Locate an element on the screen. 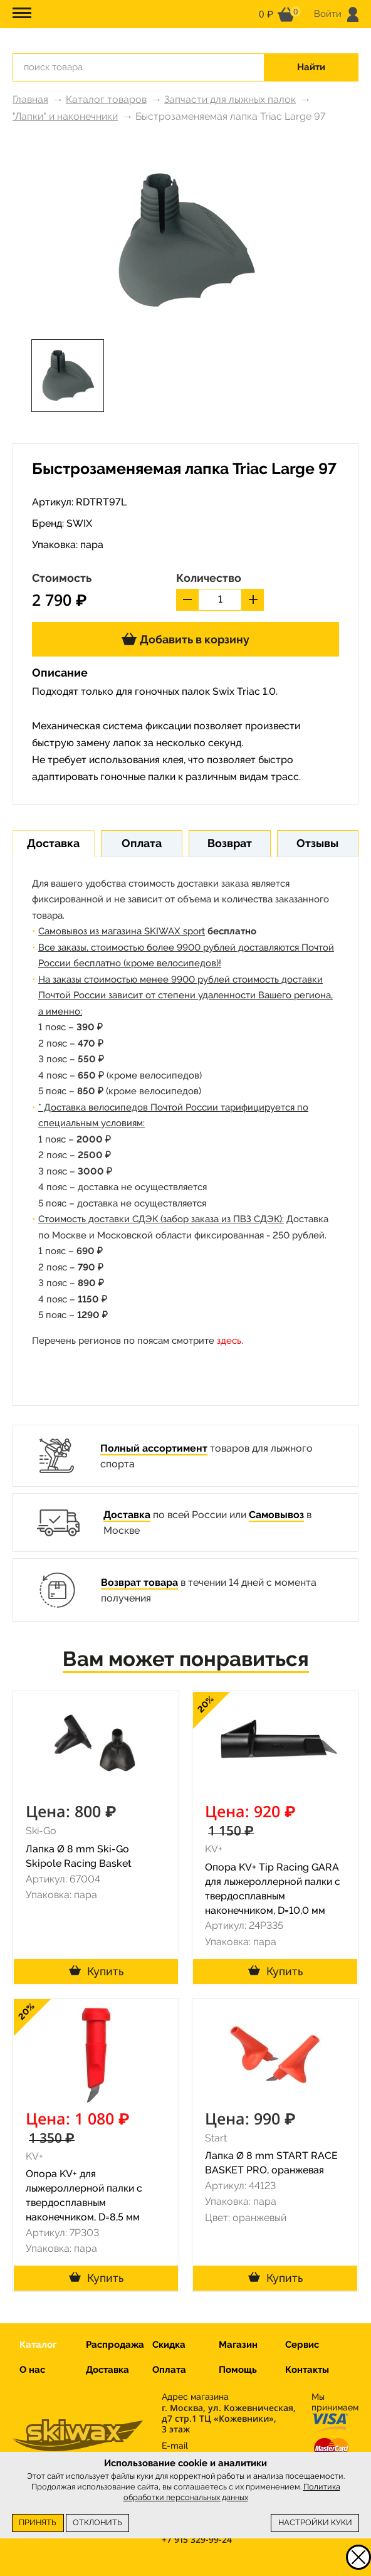 The image size is (371, 2576). О нас is located at coordinates (32, 2369).